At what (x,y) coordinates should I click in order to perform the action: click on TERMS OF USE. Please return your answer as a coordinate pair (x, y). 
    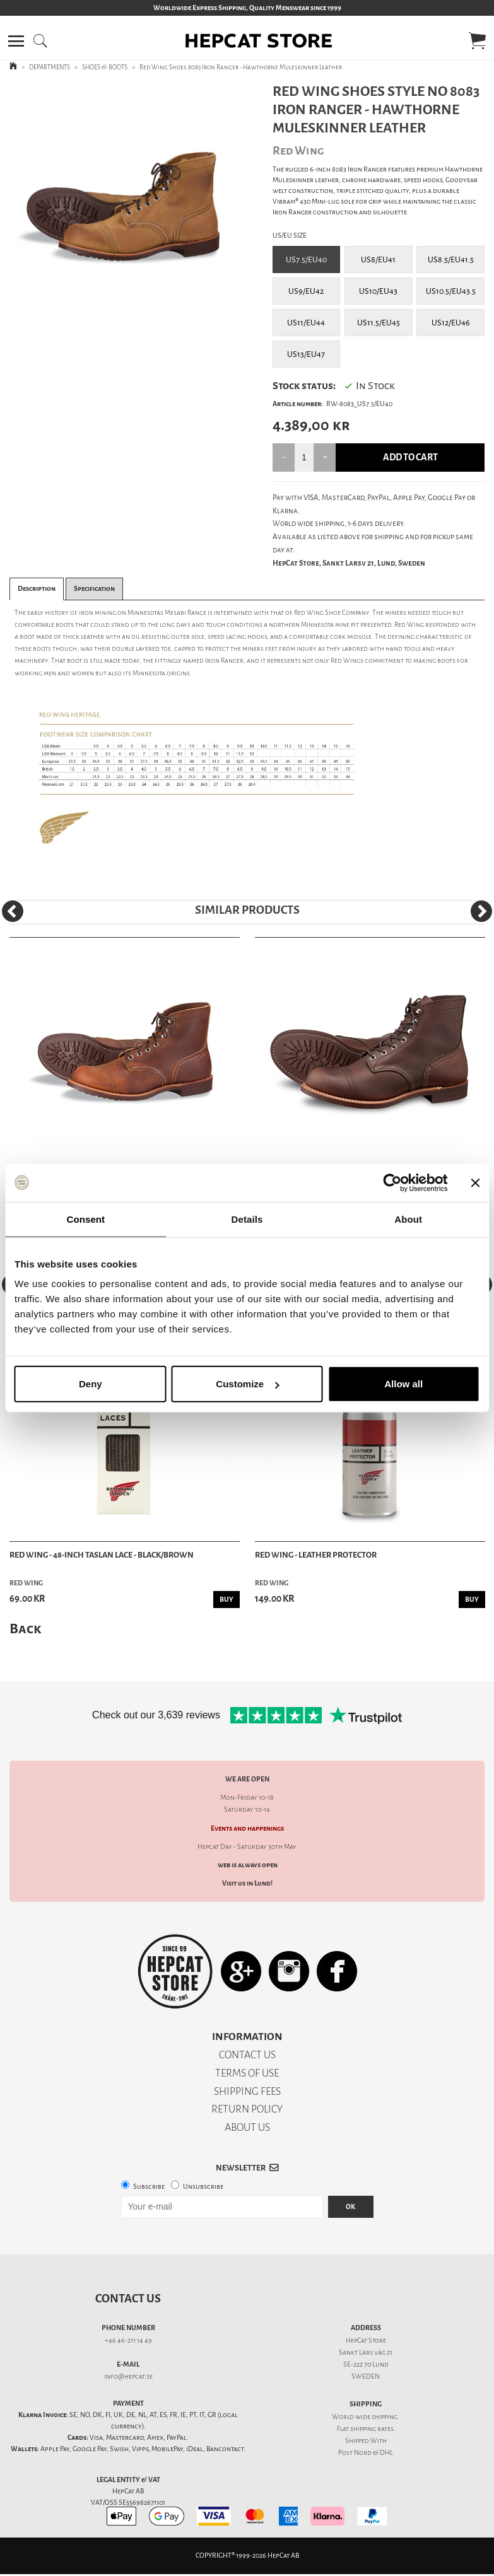
    Looking at the image, I should click on (247, 2073).